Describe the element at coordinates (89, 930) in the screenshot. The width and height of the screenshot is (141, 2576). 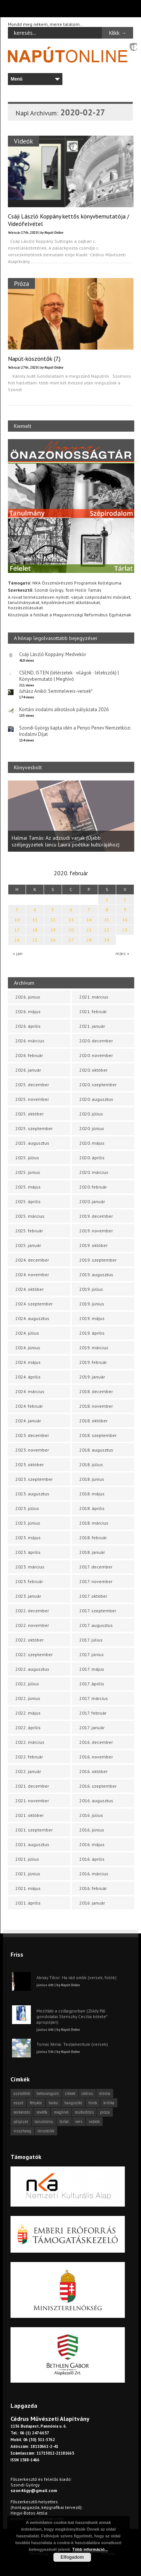
I see `21` at that location.